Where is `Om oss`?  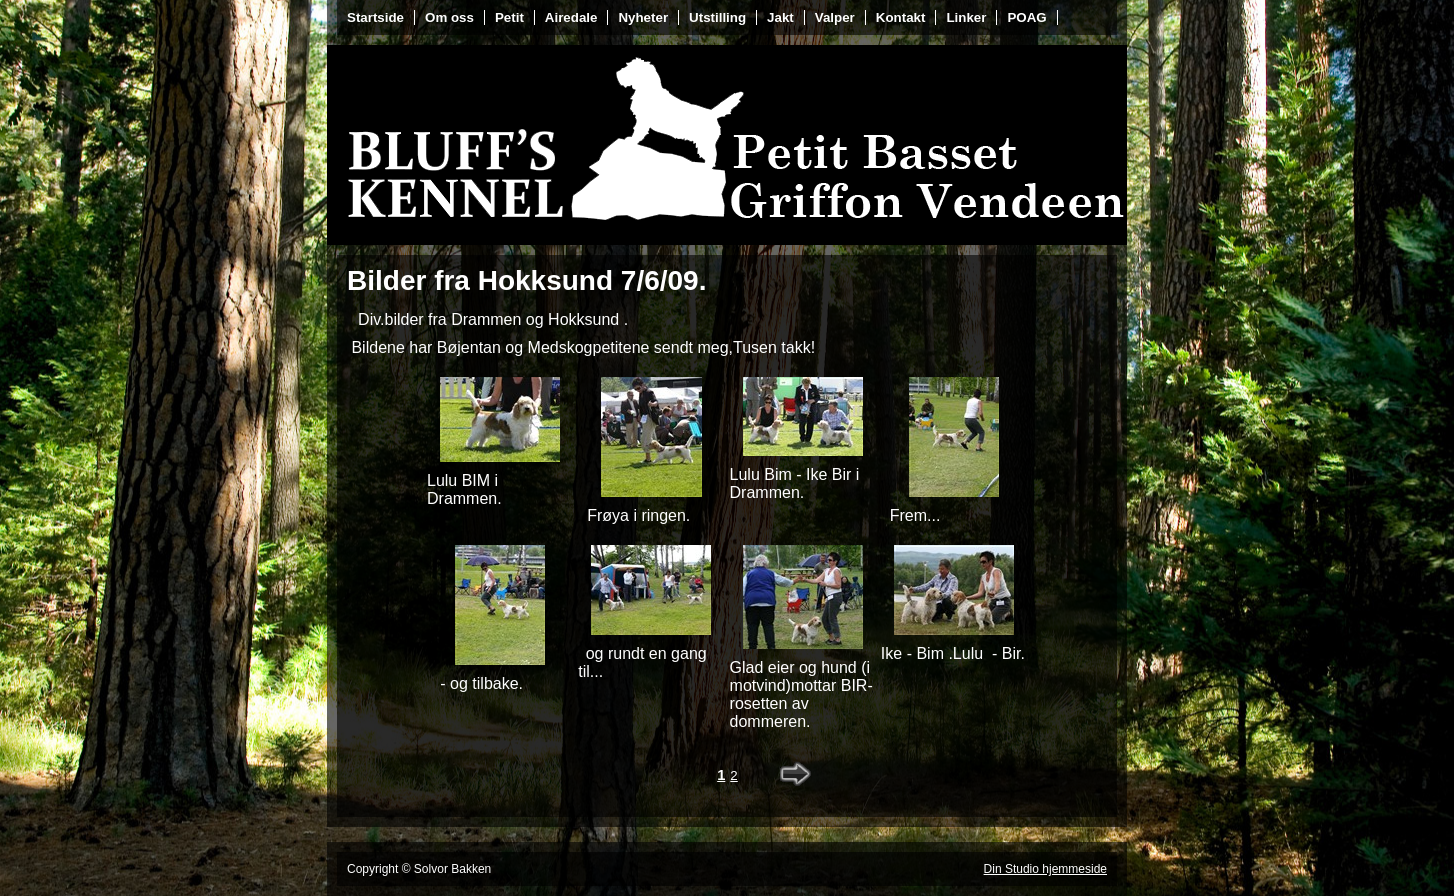
Om oss is located at coordinates (449, 17).